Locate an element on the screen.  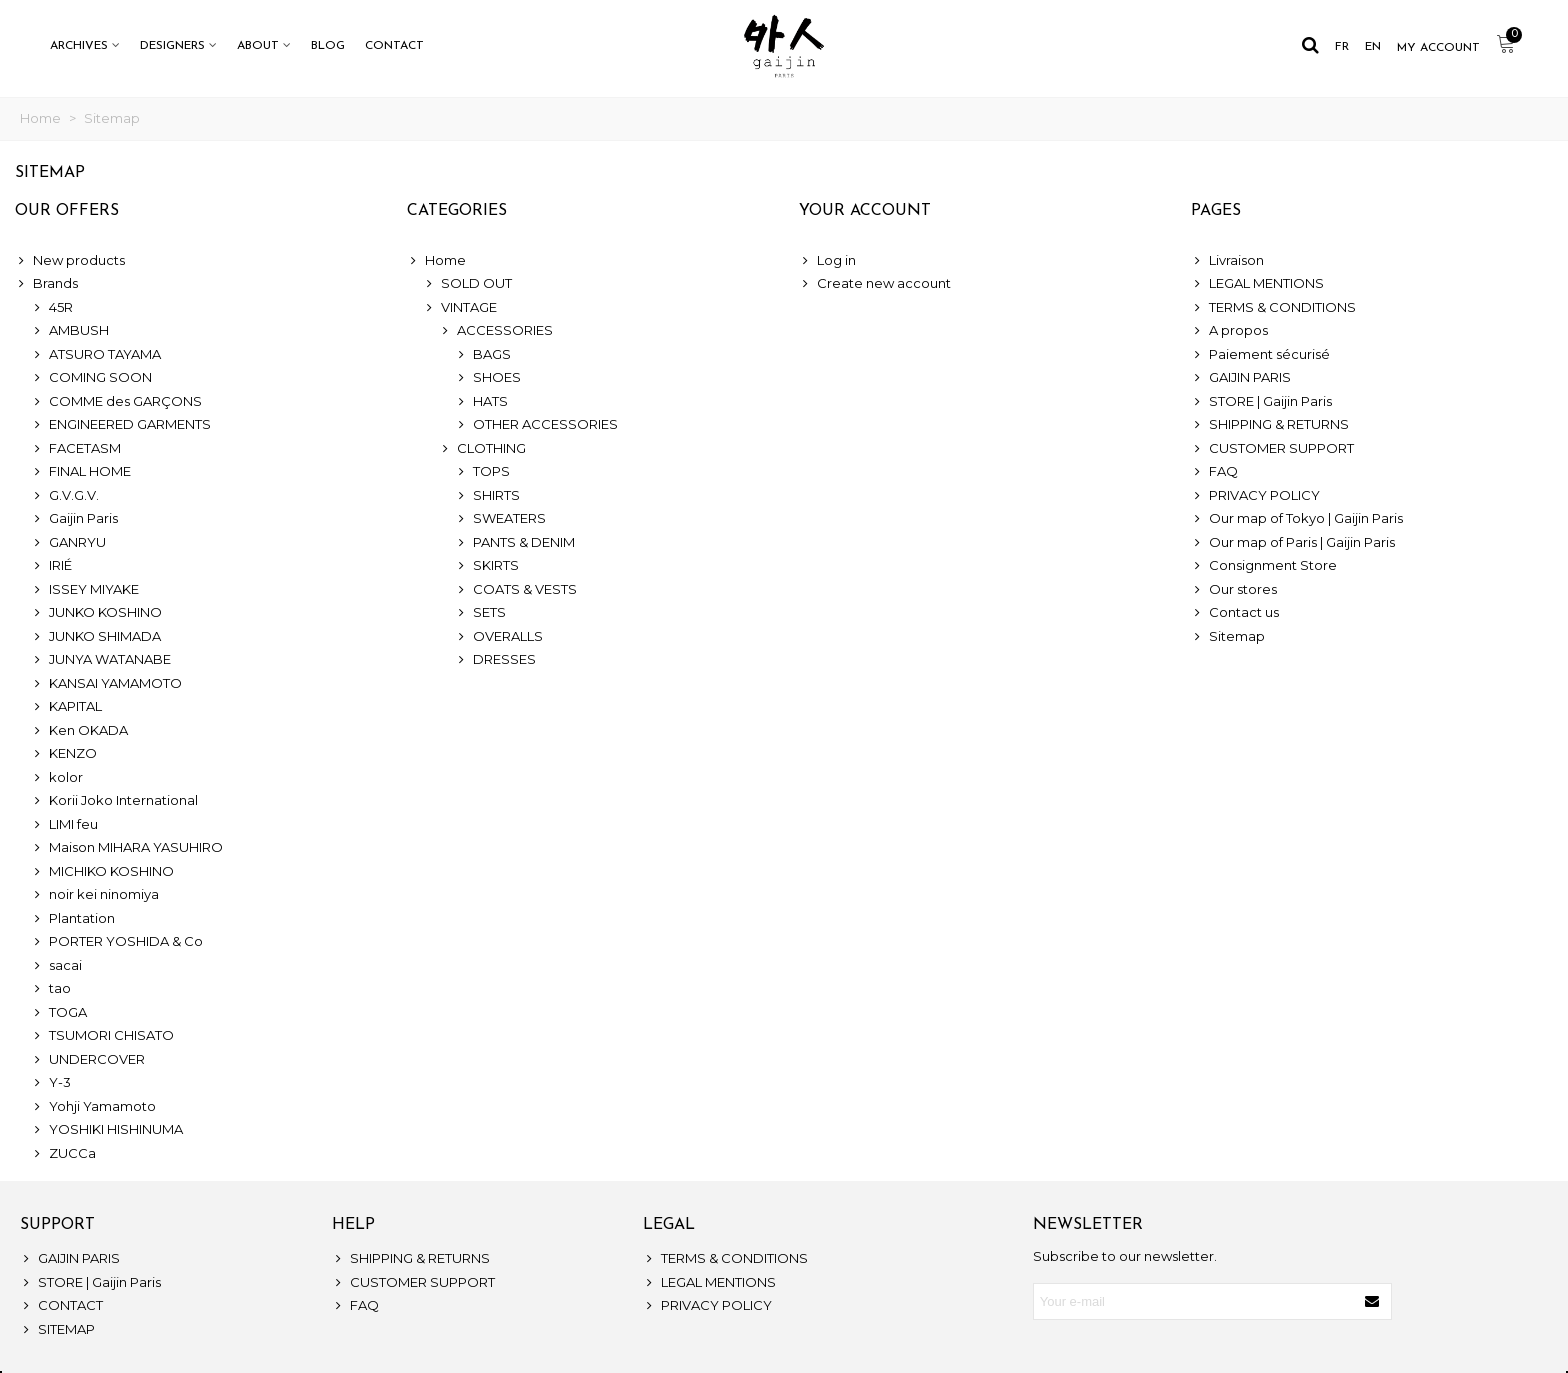
New products is located at coordinates (70, 261).